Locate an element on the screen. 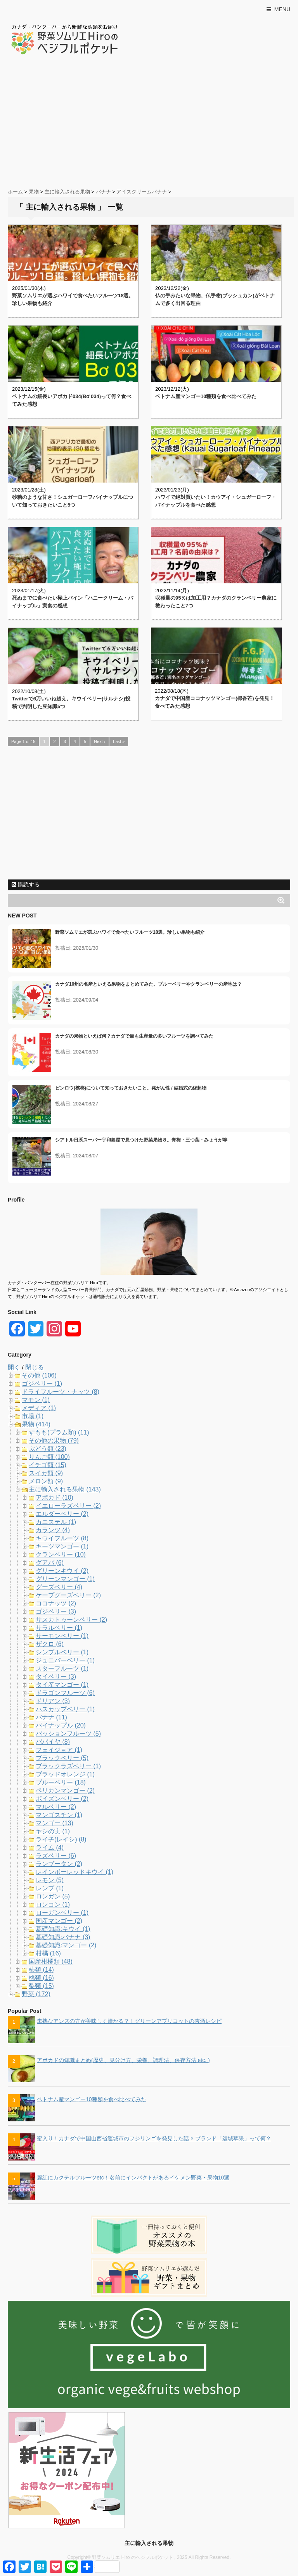 The width and height of the screenshot is (298, 2576). ライチ(レイシ) (8) is located at coordinates (61, 1839).